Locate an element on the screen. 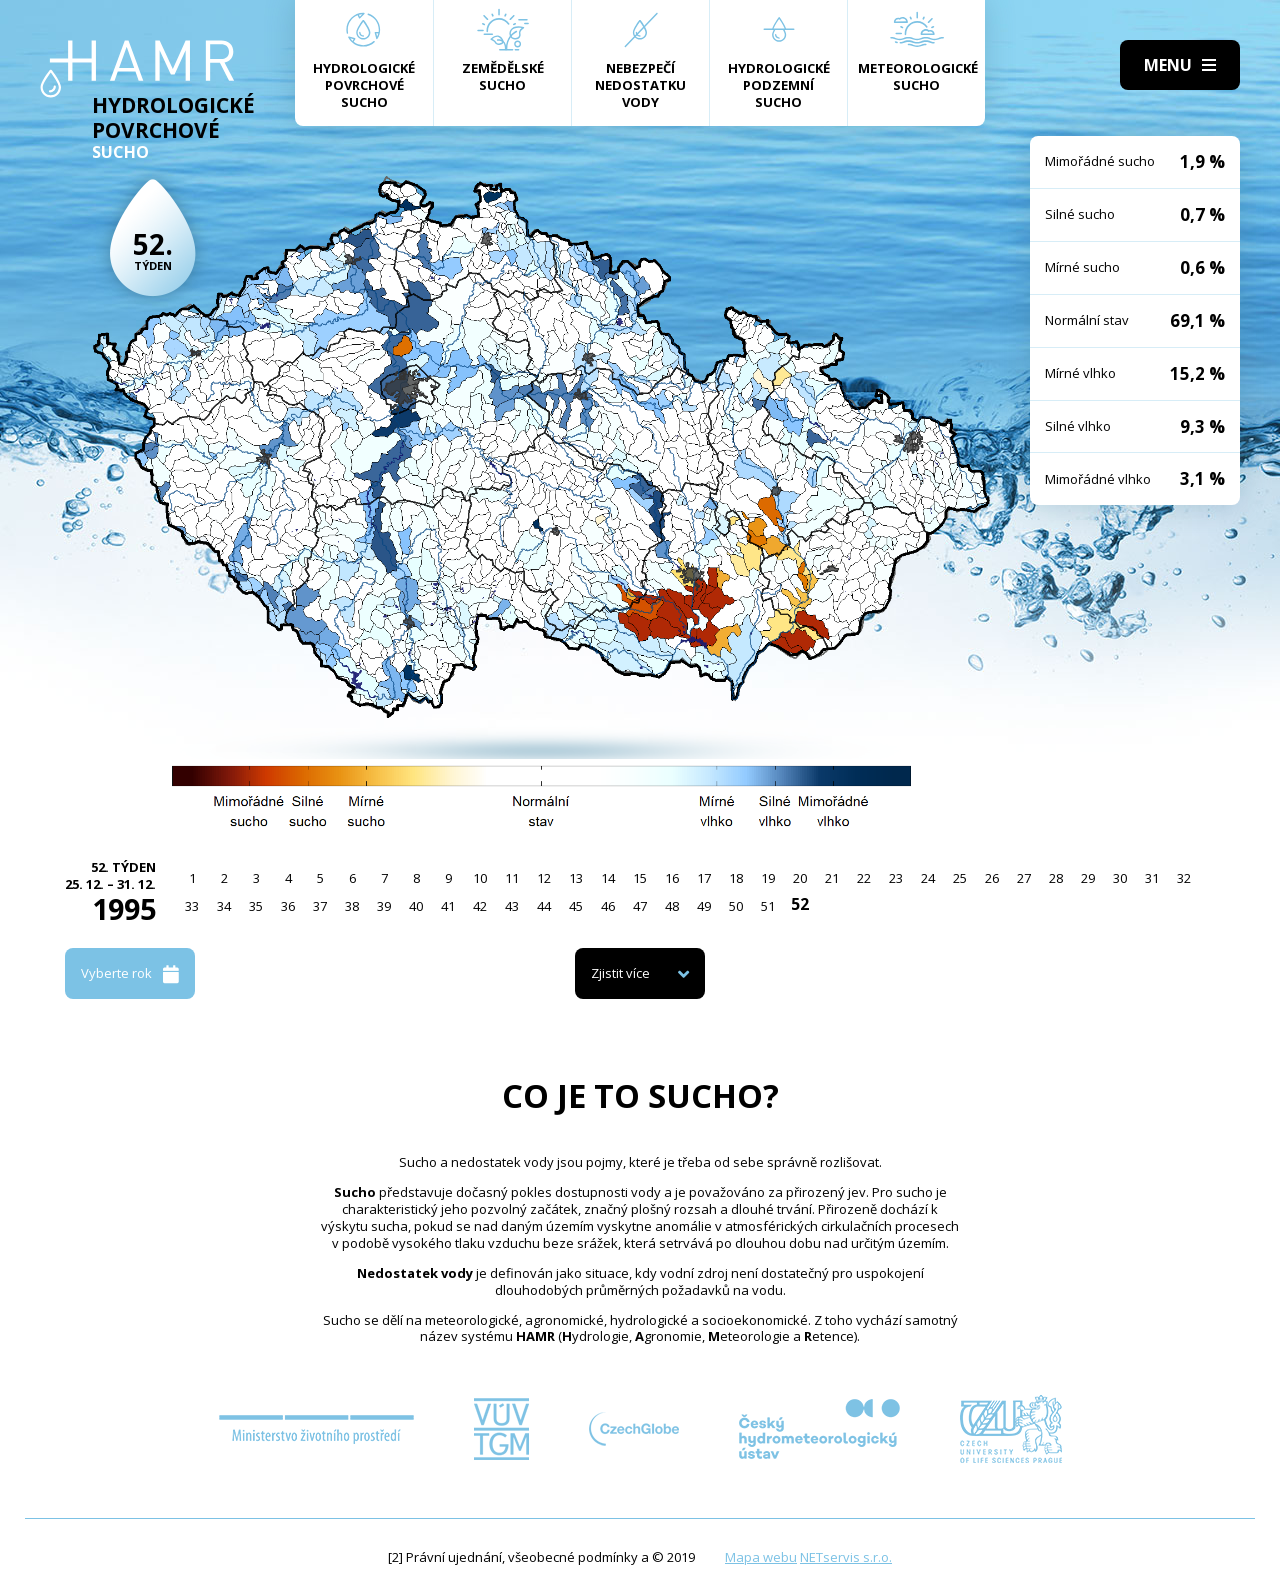  49 is located at coordinates (704, 906).